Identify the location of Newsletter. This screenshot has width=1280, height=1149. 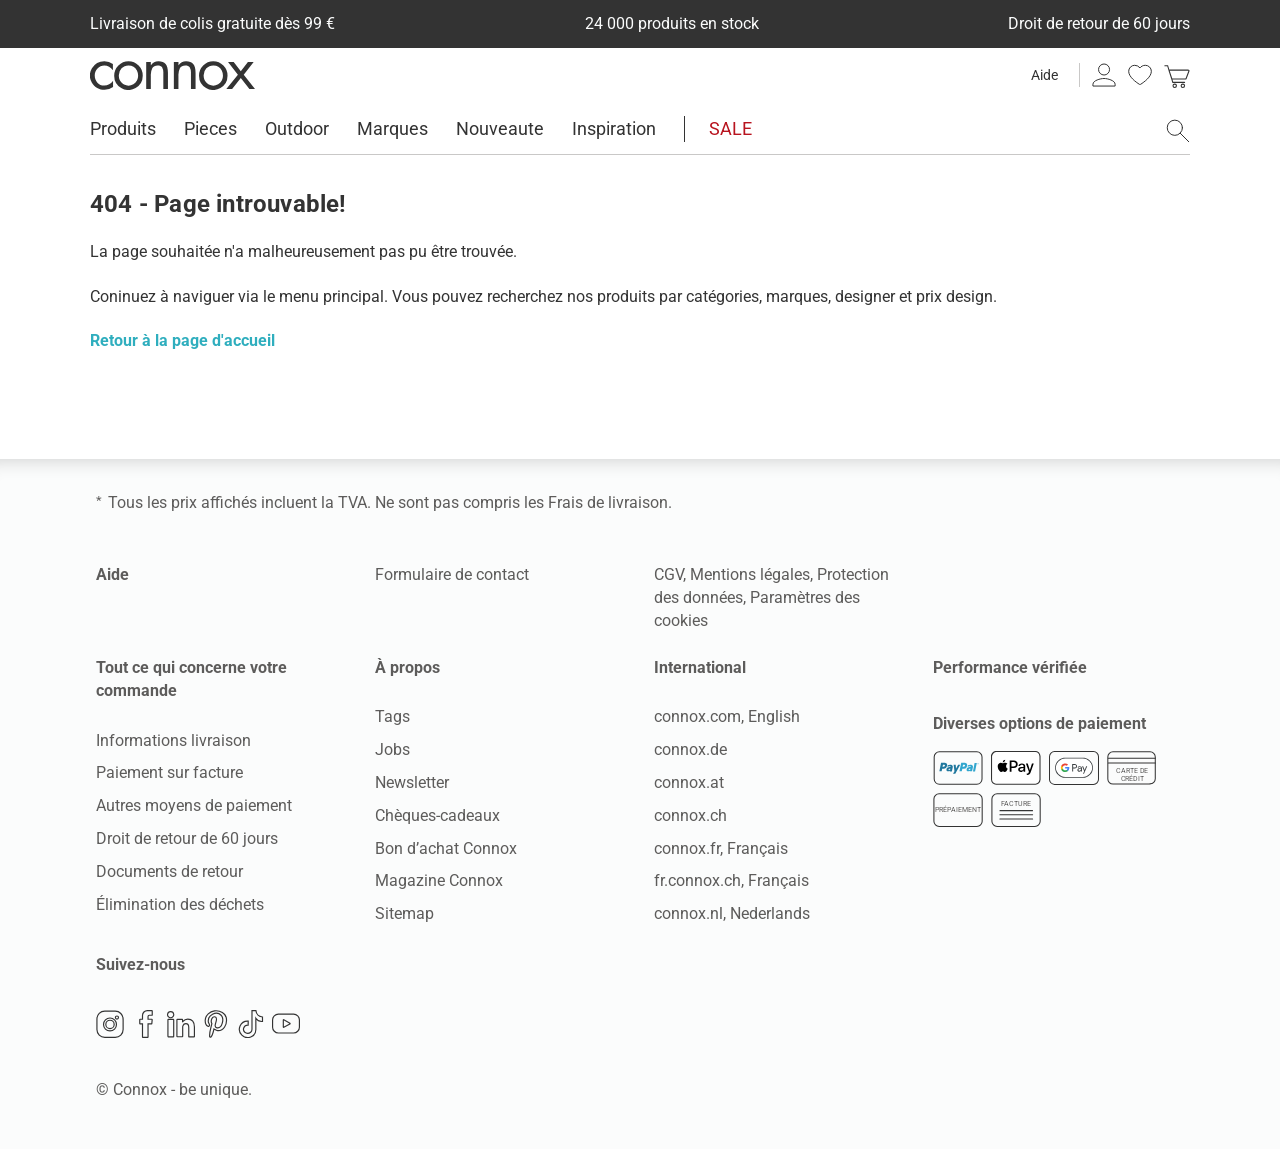
(412, 782).